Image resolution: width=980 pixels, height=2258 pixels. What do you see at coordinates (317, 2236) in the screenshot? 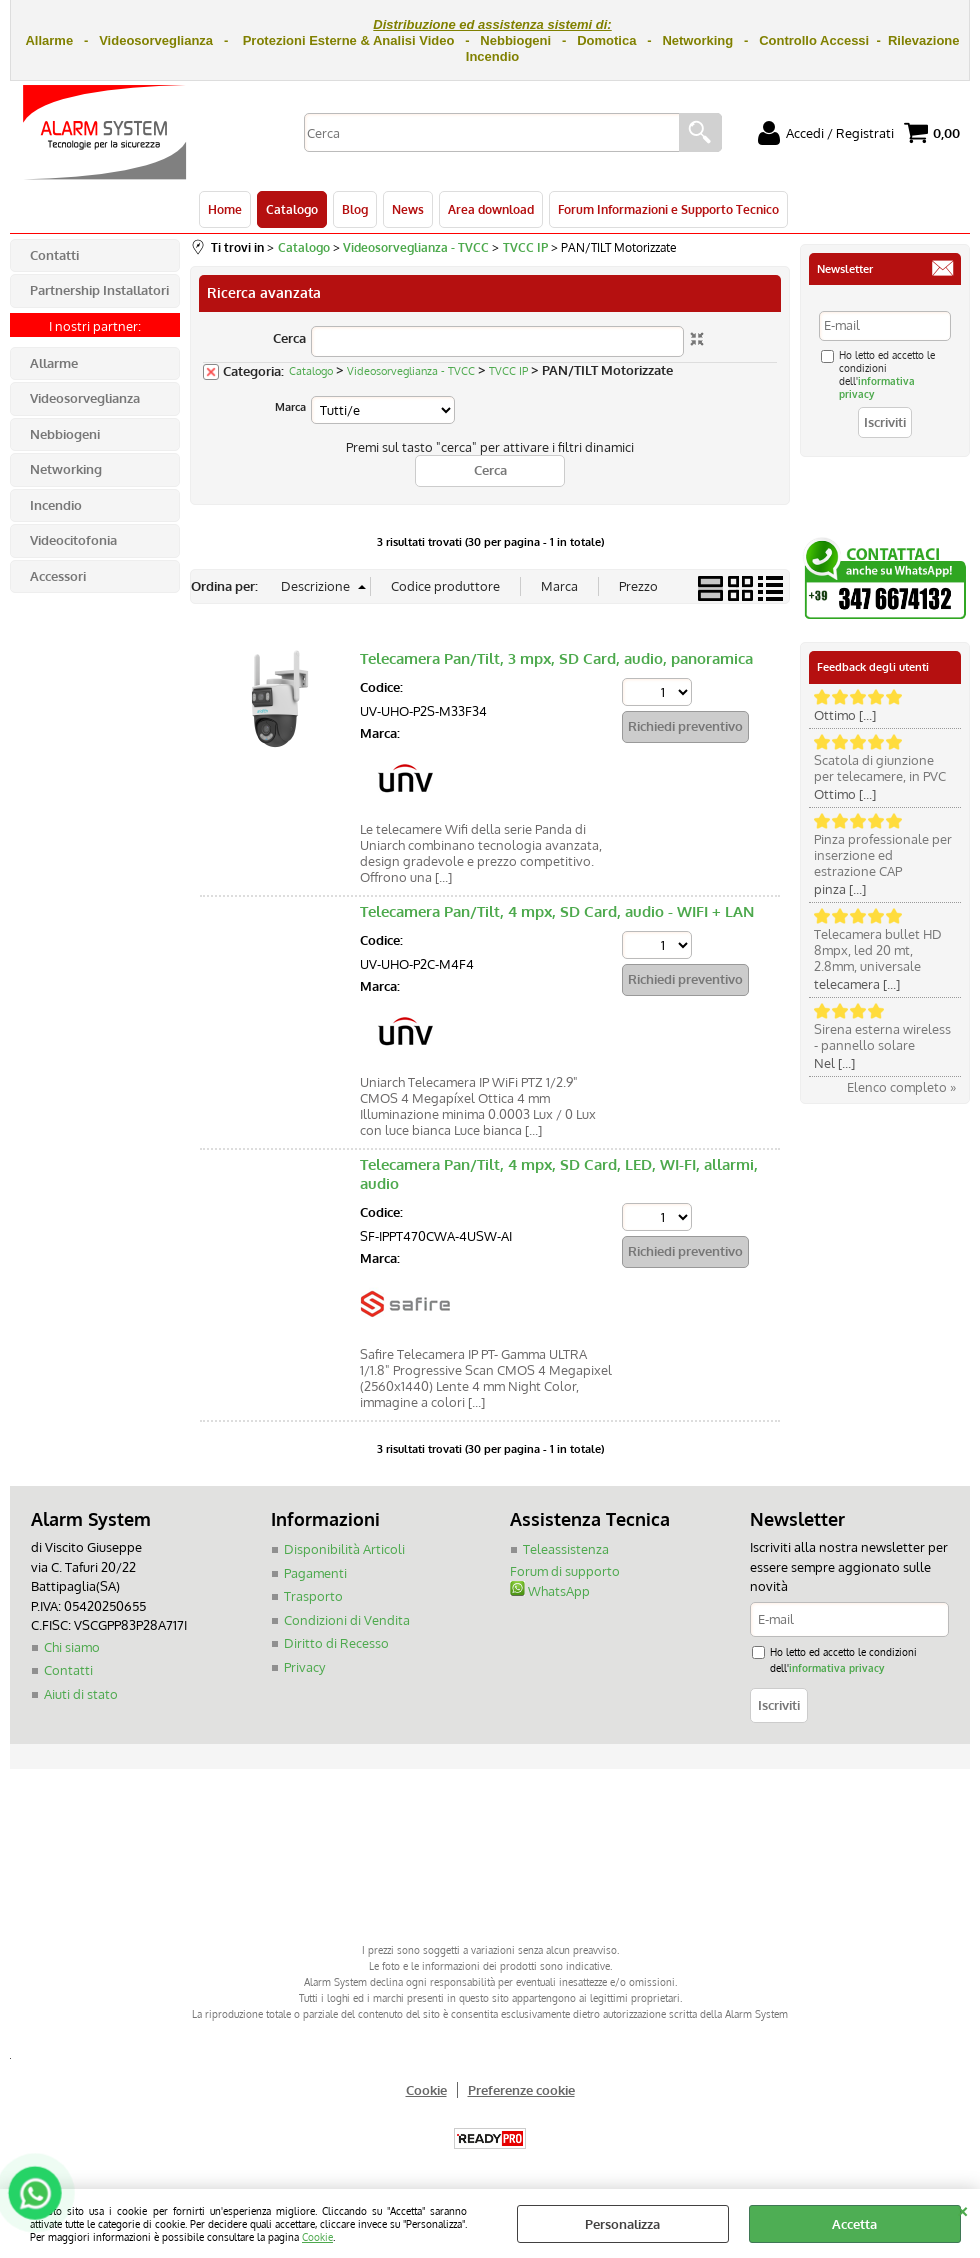
I see `Cookie` at bounding box center [317, 2236].